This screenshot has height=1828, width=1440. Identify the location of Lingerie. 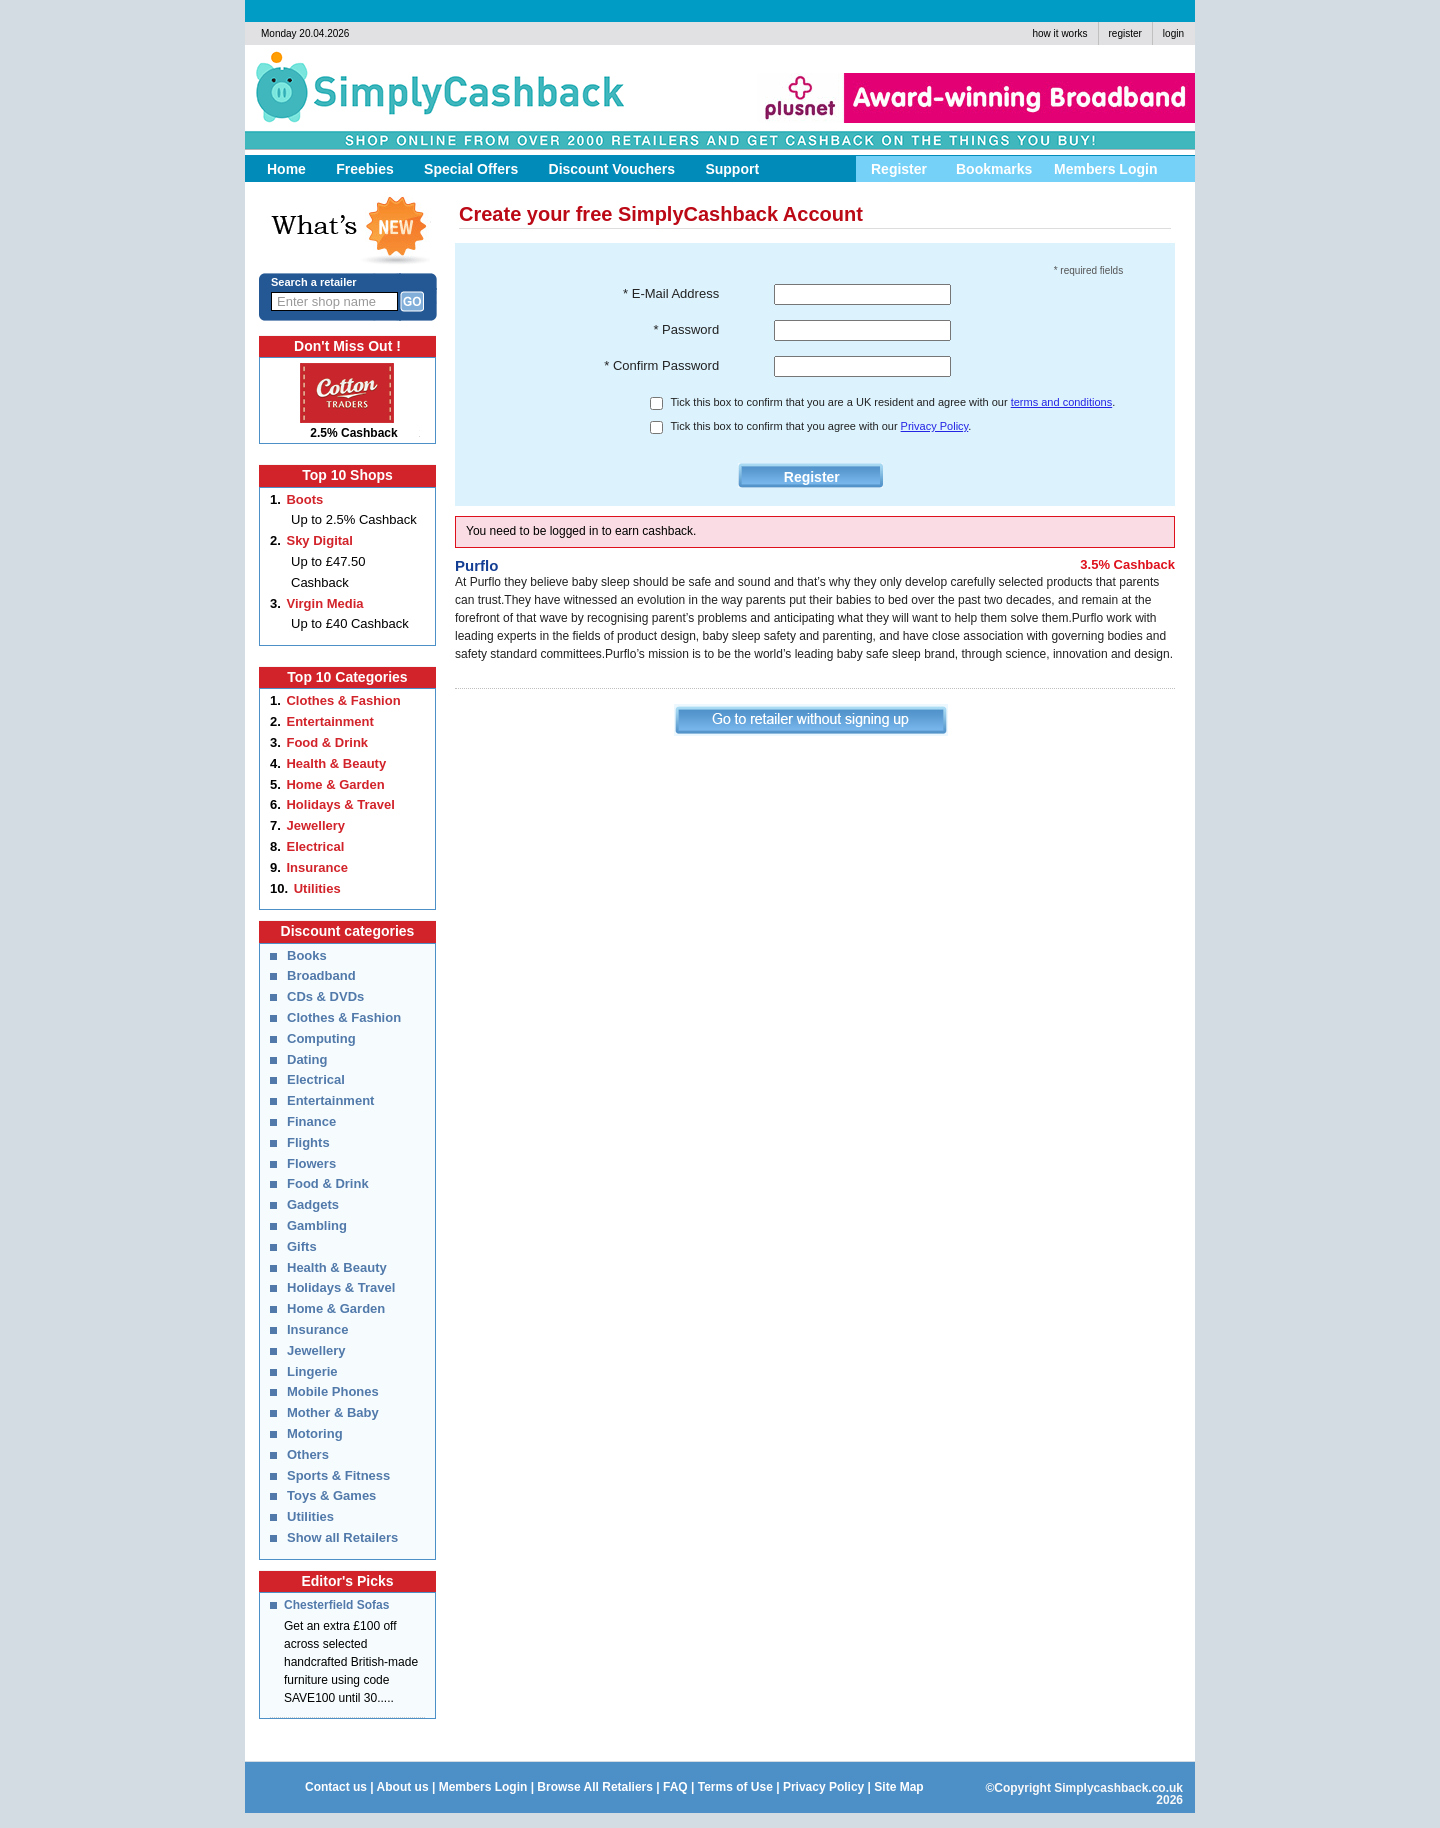
(312, 1371).